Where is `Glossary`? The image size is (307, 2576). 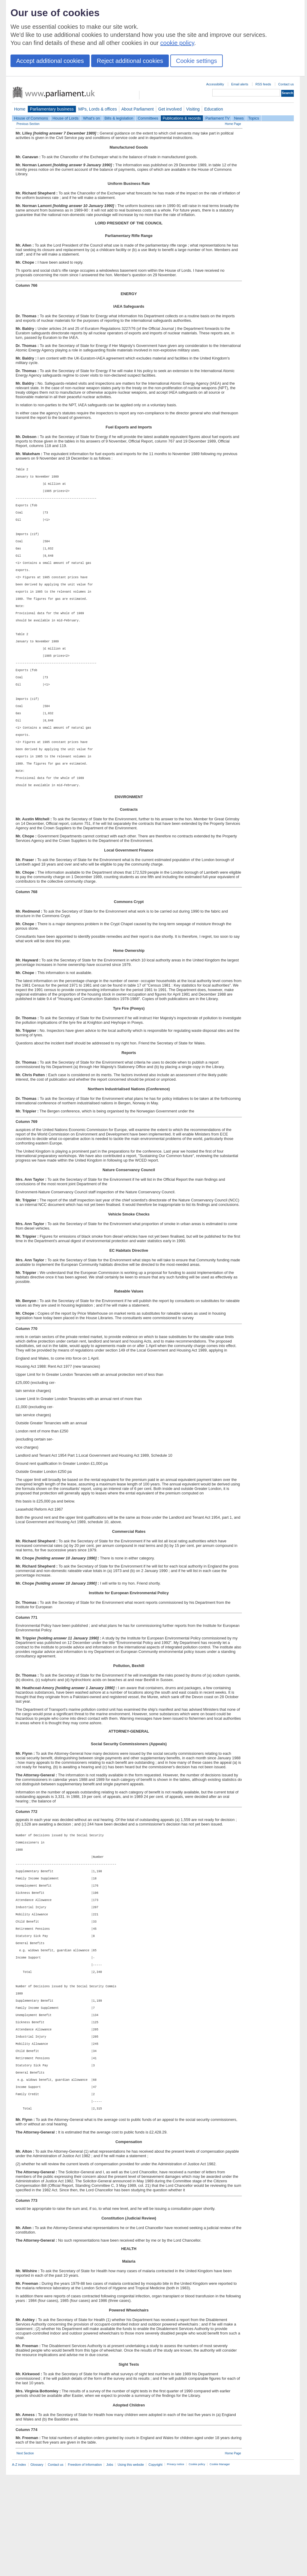 Glossary is located at coordinates (37, 2566).